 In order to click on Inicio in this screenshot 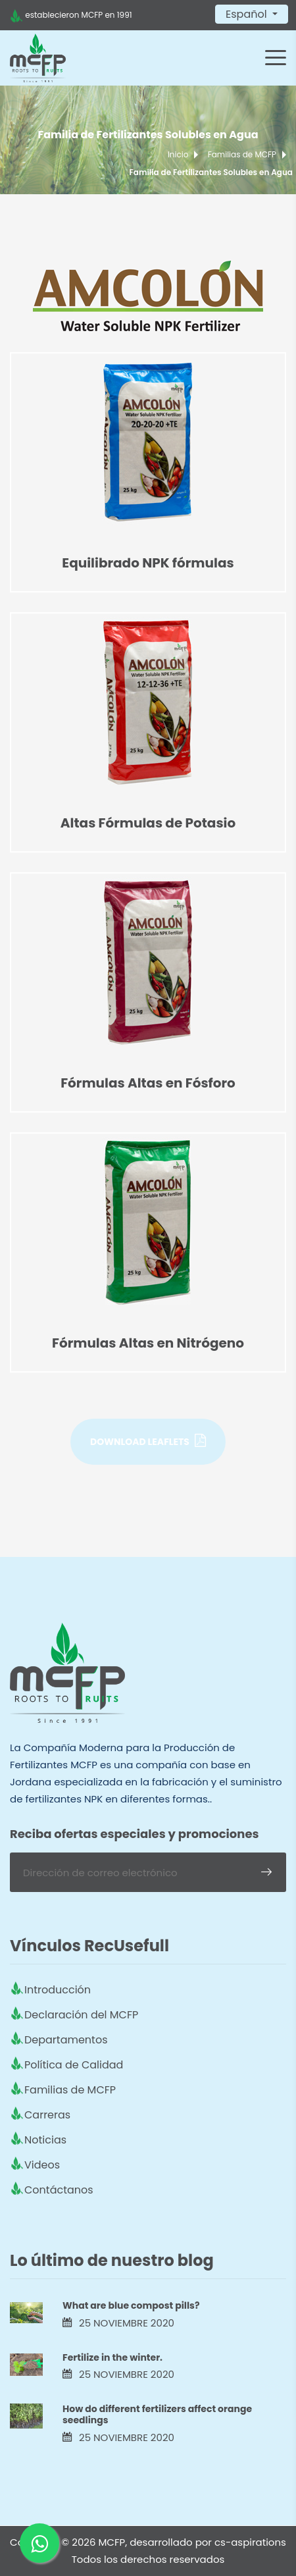, I will do `click(178, 154)`.